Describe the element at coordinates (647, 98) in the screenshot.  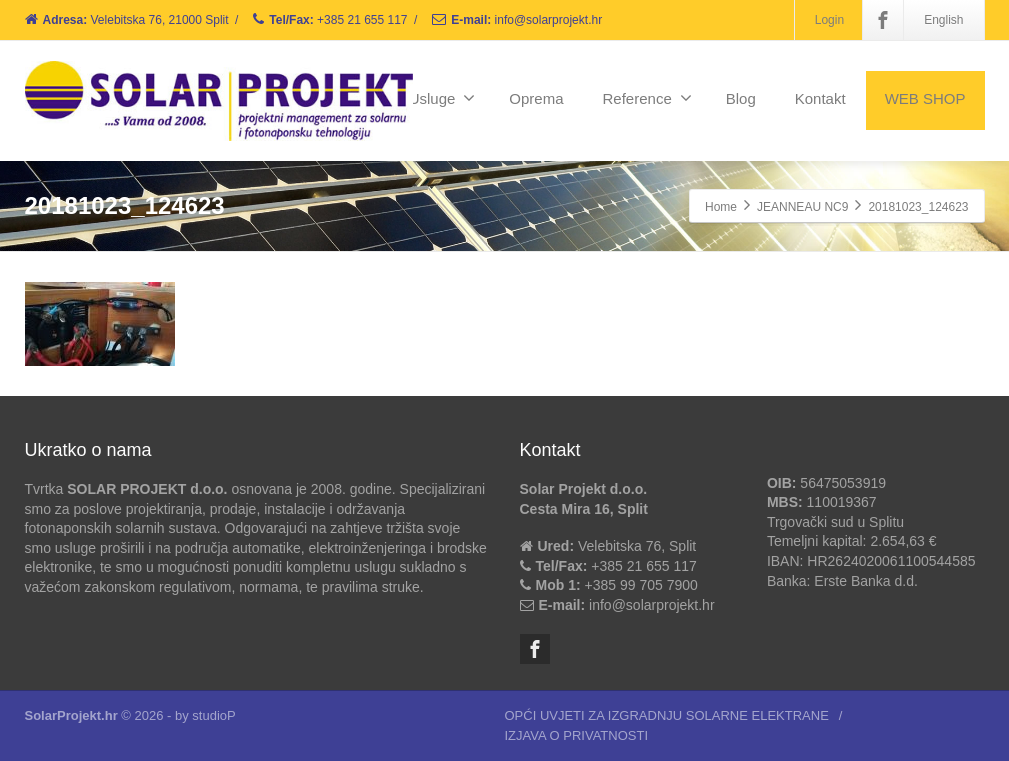
I see `Reference` at that location.